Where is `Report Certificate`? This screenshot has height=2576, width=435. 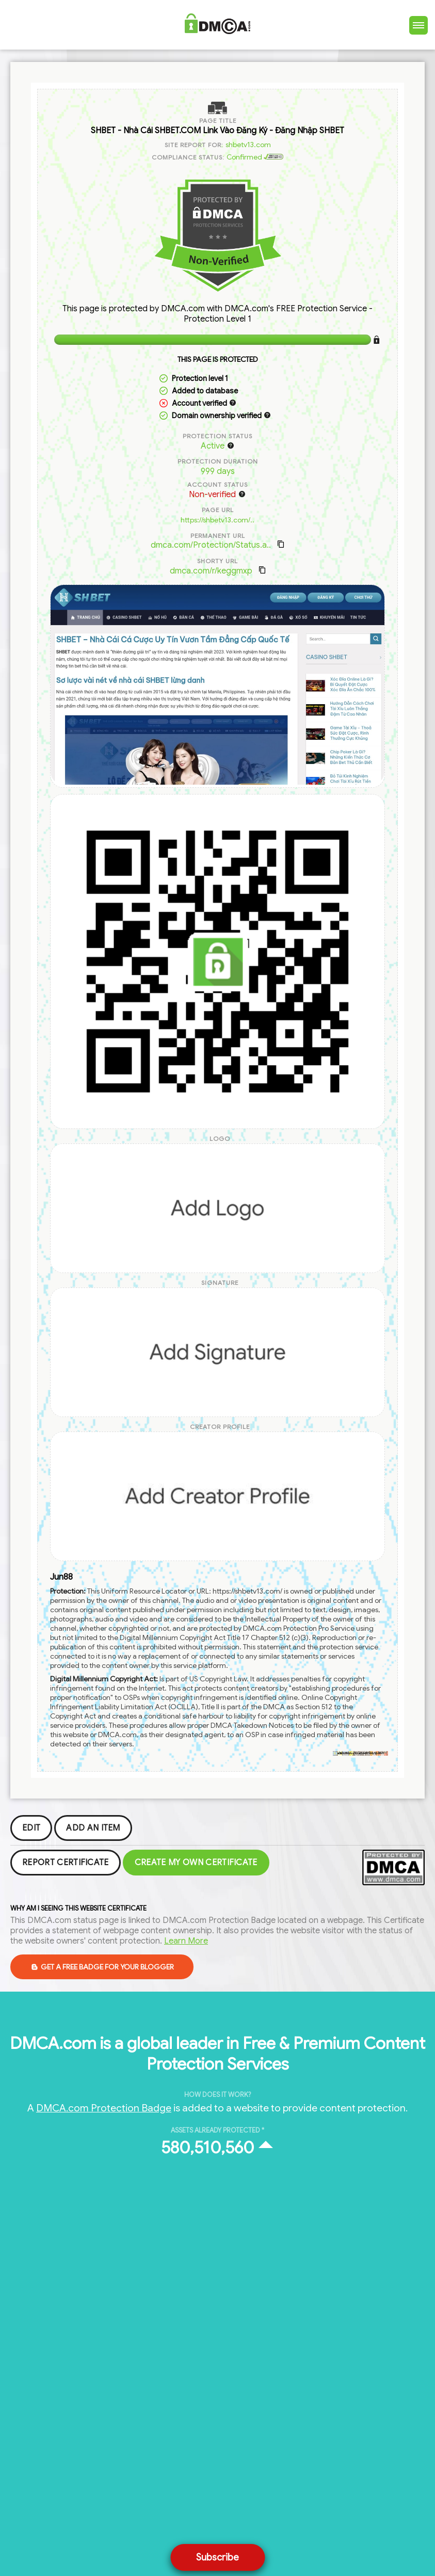
Report Certificate is located at coordinates (65, 1862).